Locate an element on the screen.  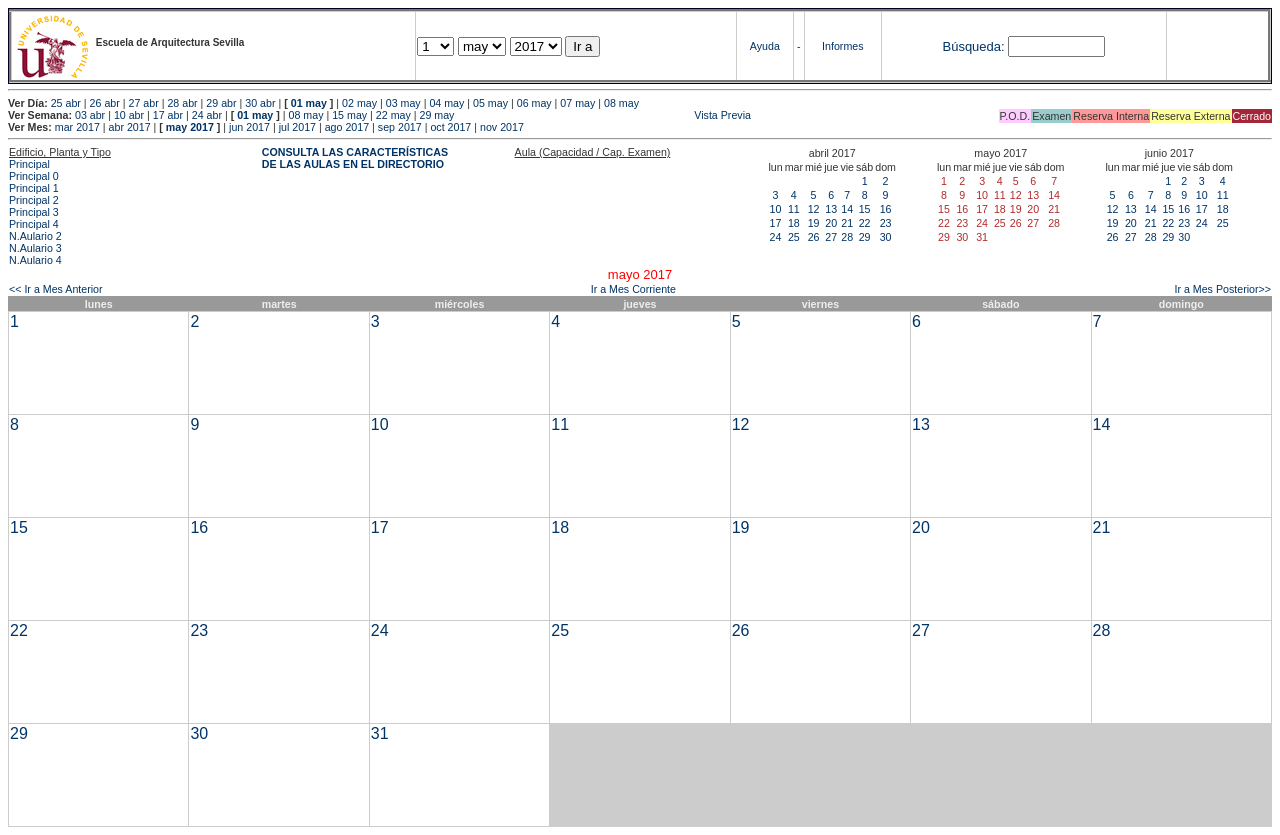
Principal 4 is located at coordinates (34, 224).